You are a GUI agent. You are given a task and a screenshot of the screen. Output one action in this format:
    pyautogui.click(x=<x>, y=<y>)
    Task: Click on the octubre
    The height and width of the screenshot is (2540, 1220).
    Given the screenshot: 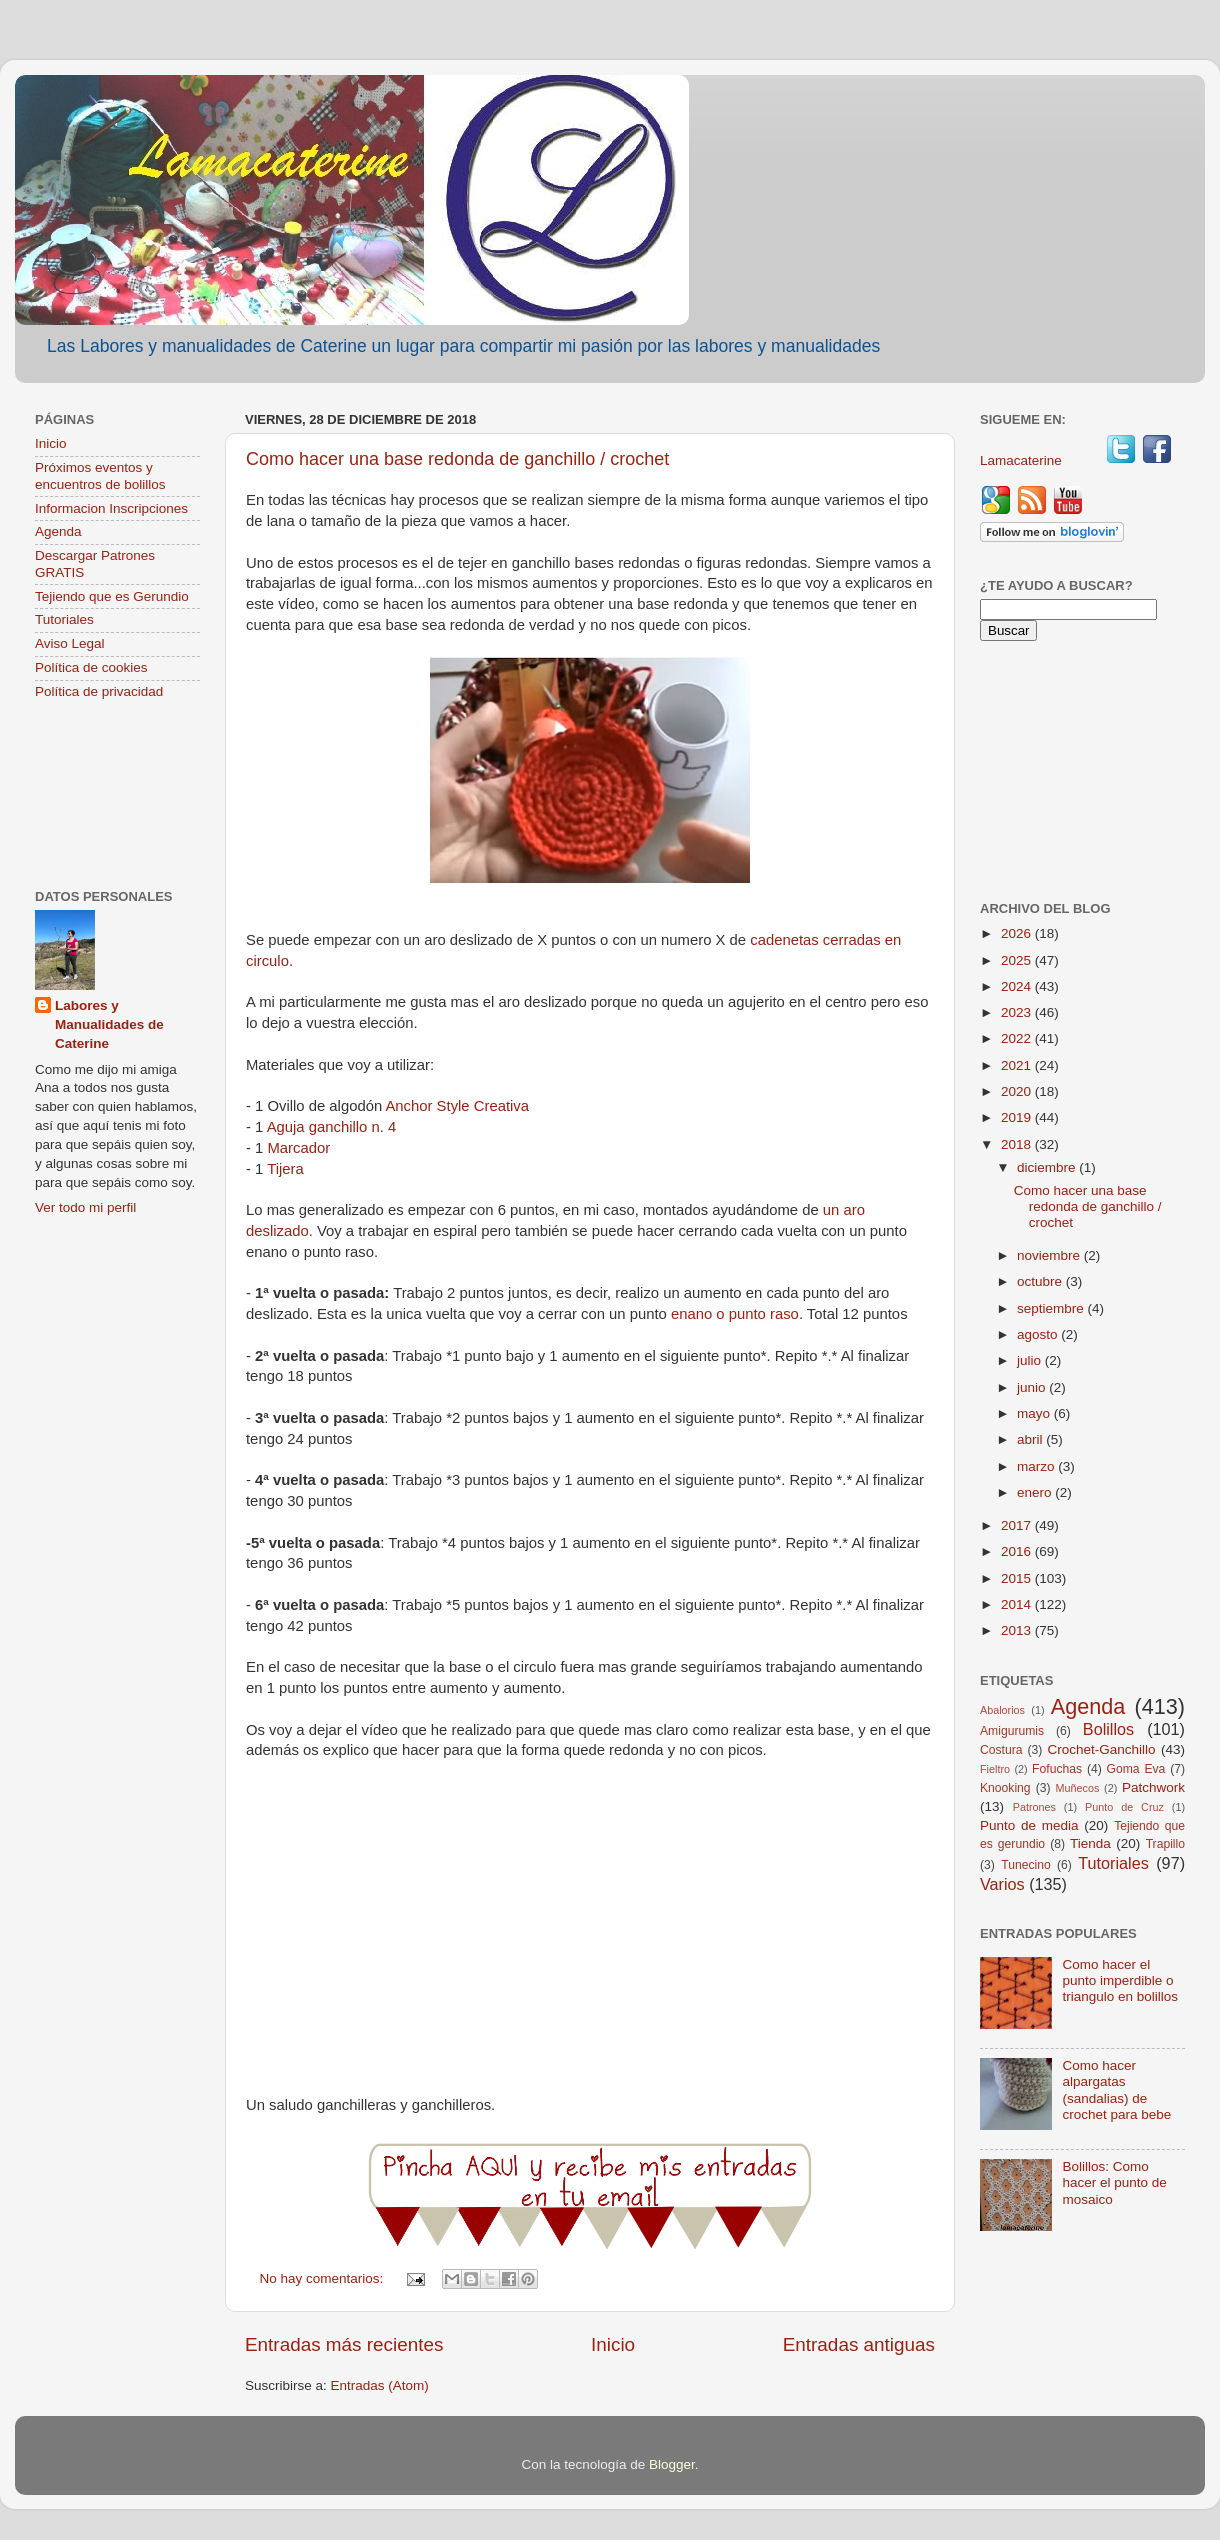 What is the action you would take?
    pyautogui.click(x=1041, y=1281)
    